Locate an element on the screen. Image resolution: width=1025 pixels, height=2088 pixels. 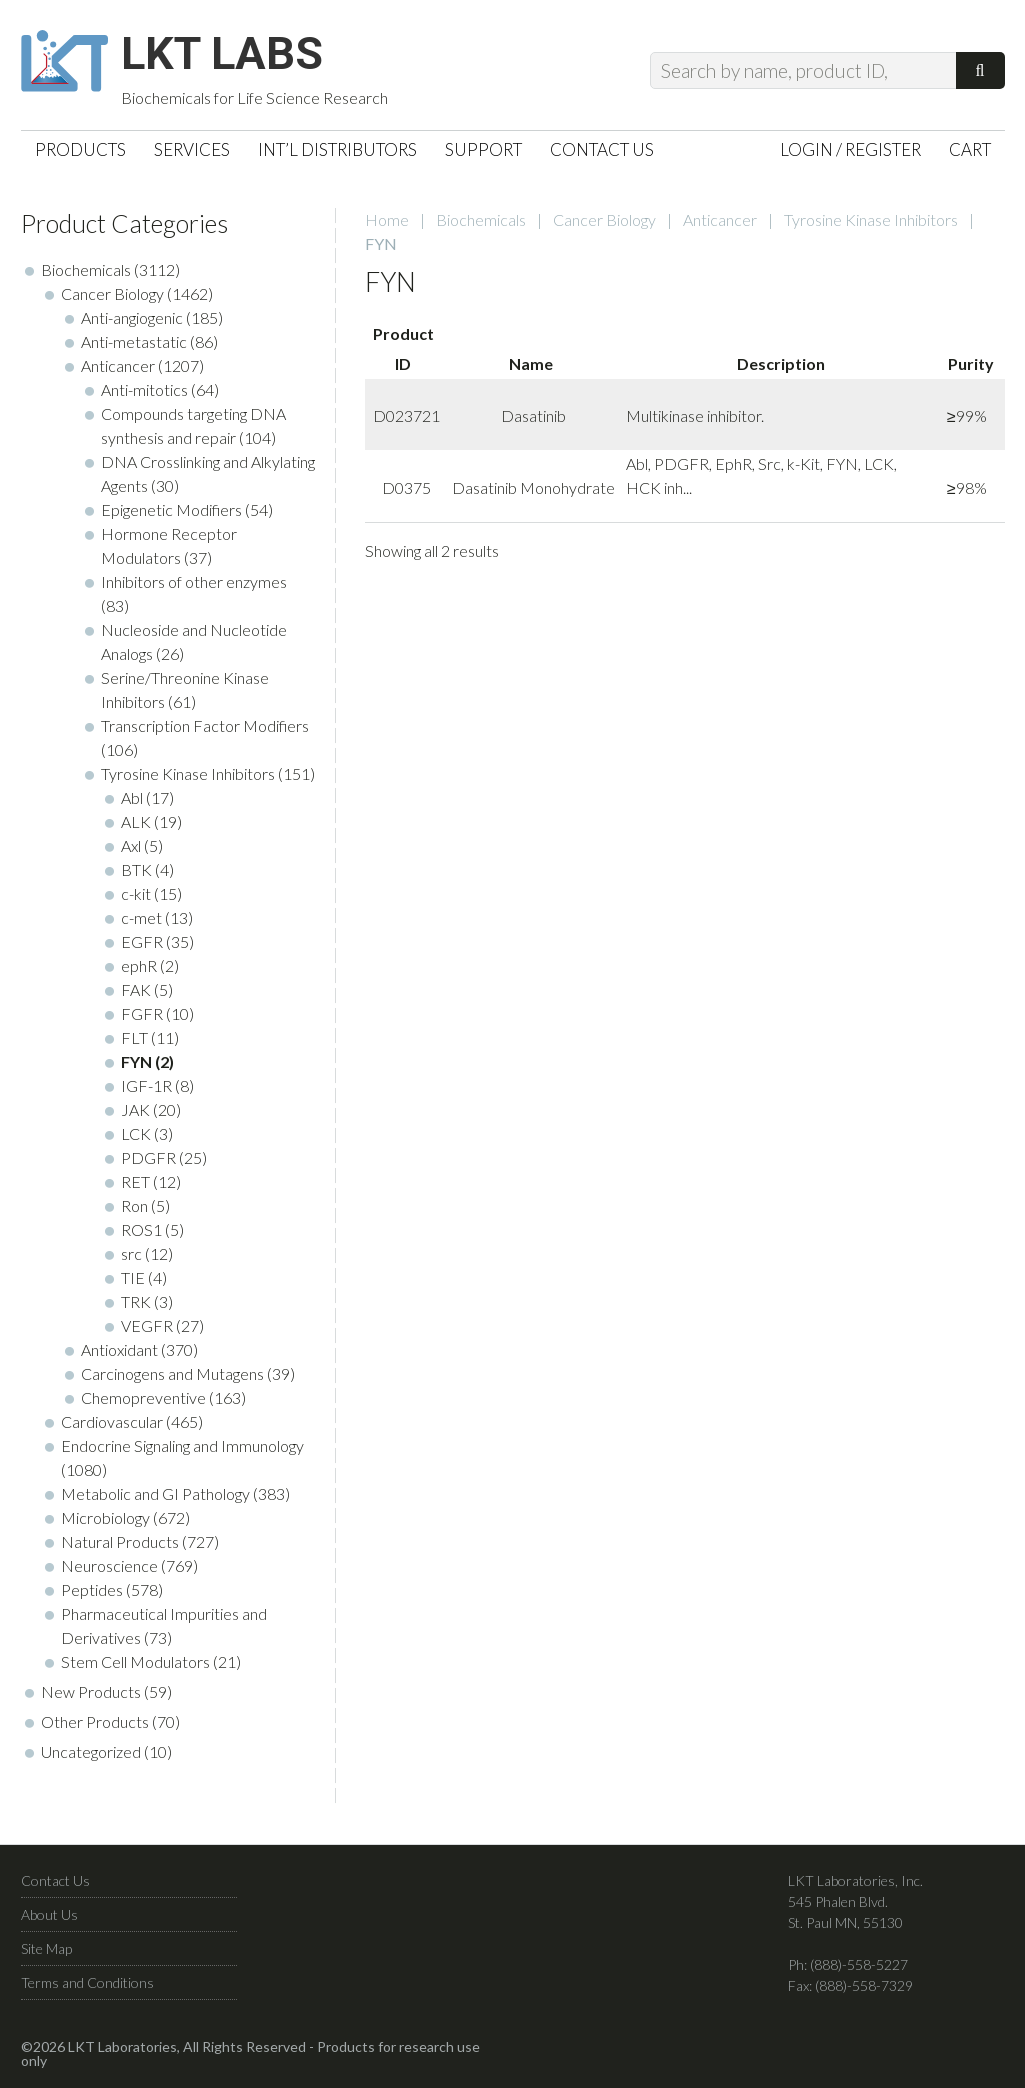
LCK is located at coordinates (136, 1138).